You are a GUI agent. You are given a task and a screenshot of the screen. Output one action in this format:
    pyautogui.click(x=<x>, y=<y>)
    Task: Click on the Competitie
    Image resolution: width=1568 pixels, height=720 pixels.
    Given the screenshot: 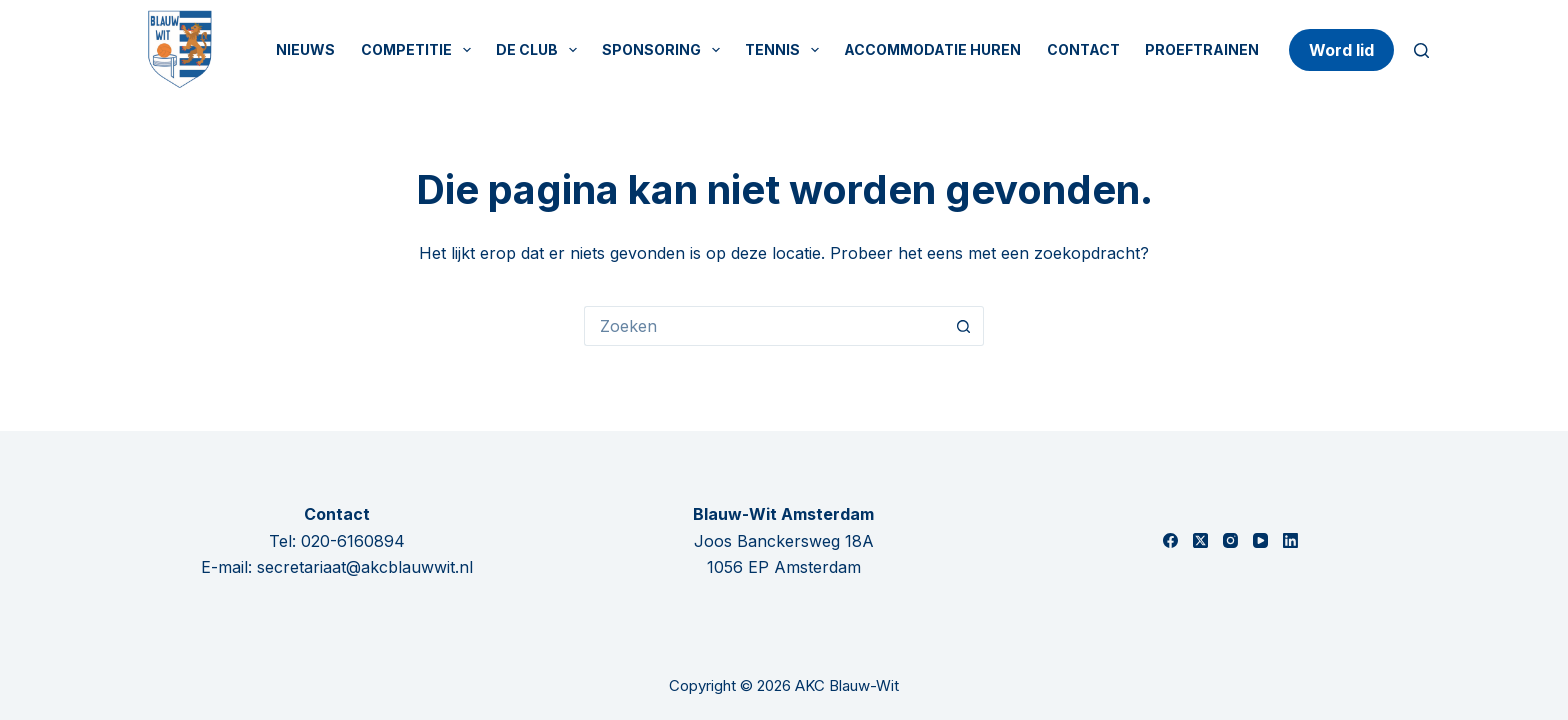 What is the action you would take?
    pyautogui.click(x=420, y=50)
    